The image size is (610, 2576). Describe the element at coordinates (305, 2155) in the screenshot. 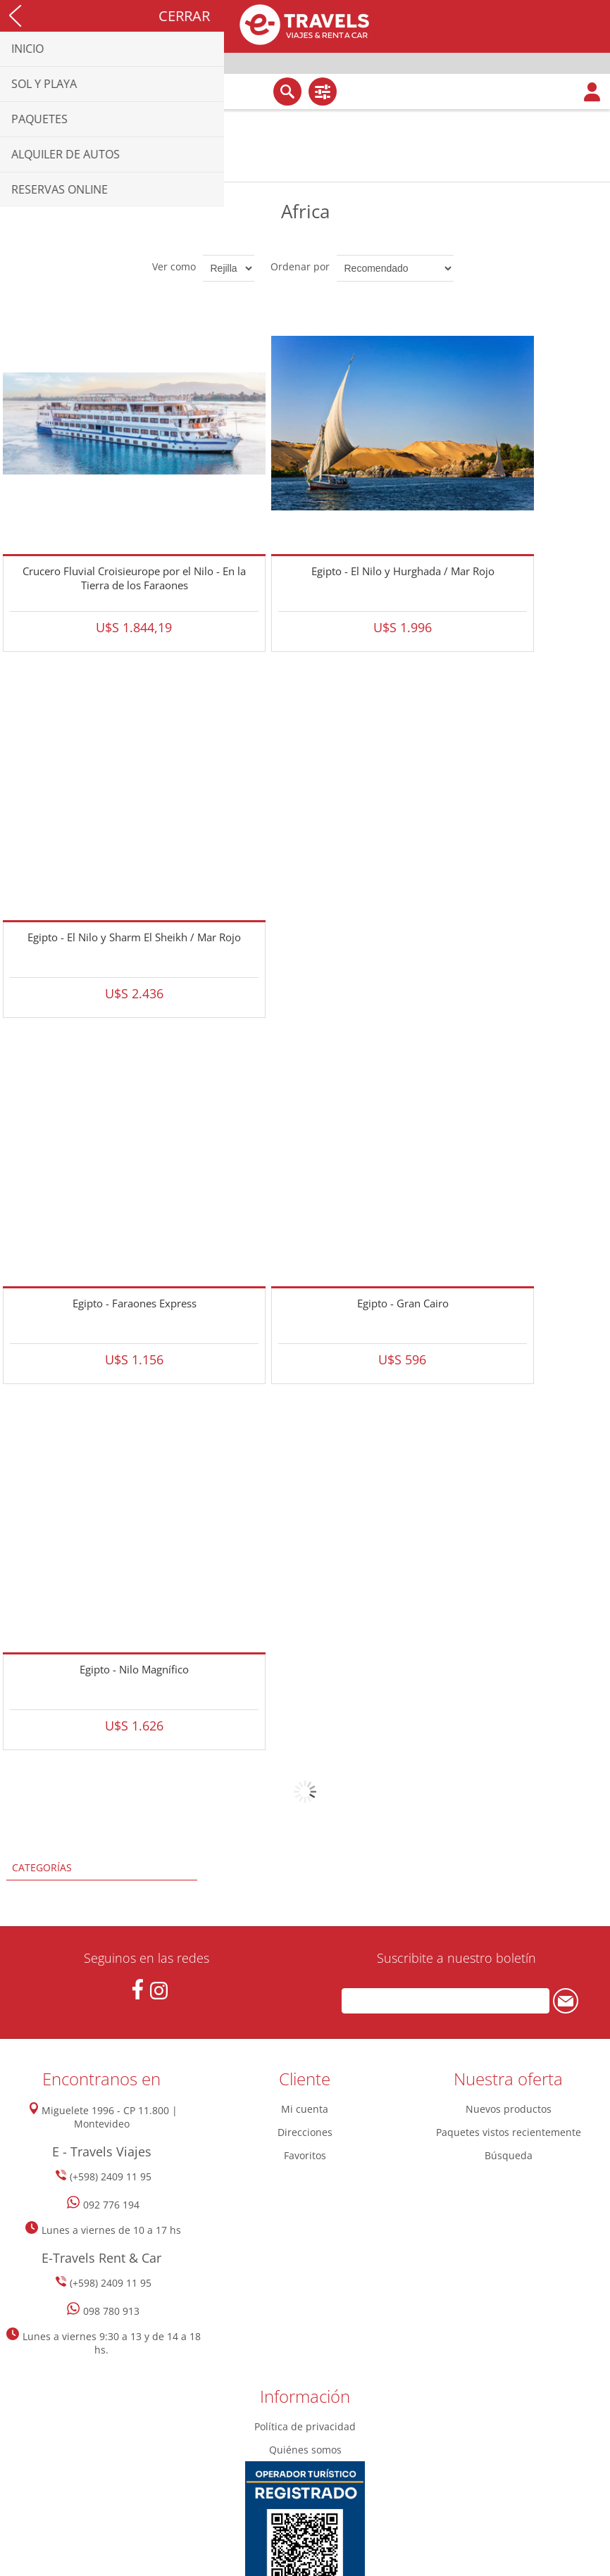

I see `Favoritos` at that location.